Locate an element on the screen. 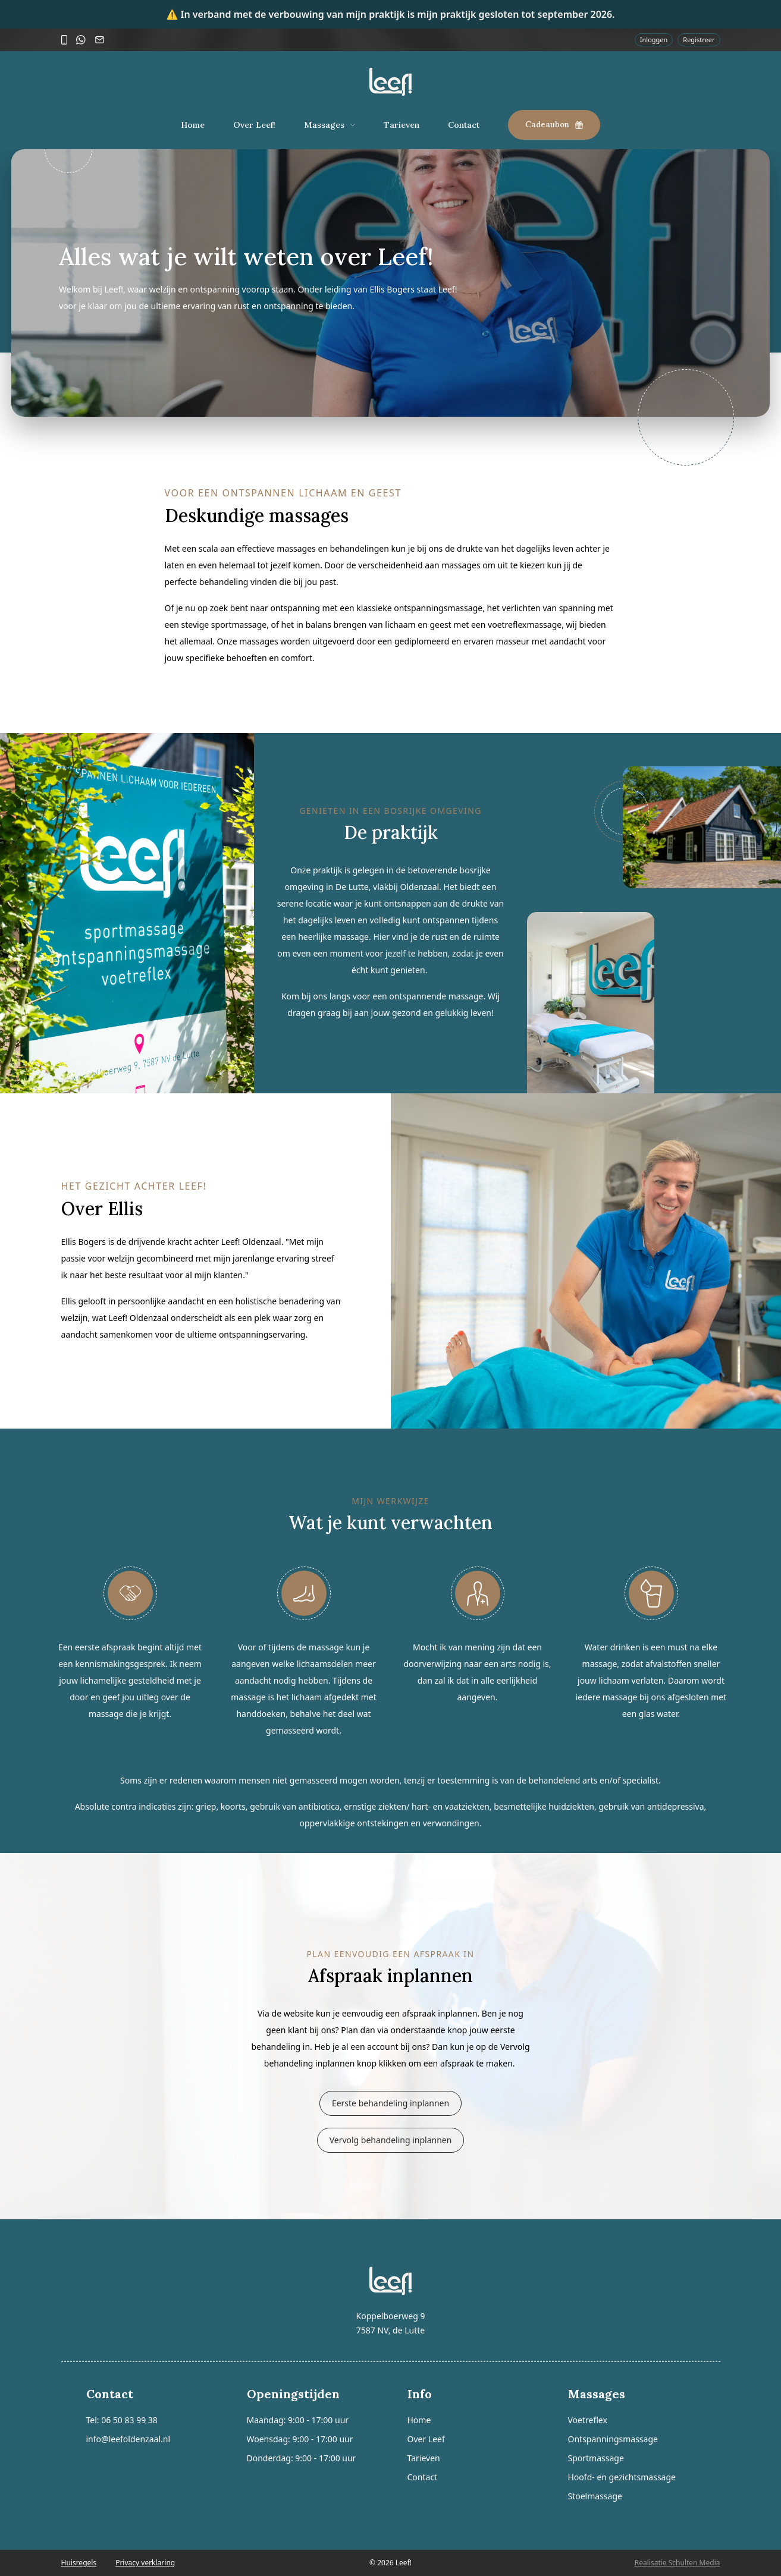 This screenshot has height=2576, width=781. [Logo] is located at coordinates (390, 82).